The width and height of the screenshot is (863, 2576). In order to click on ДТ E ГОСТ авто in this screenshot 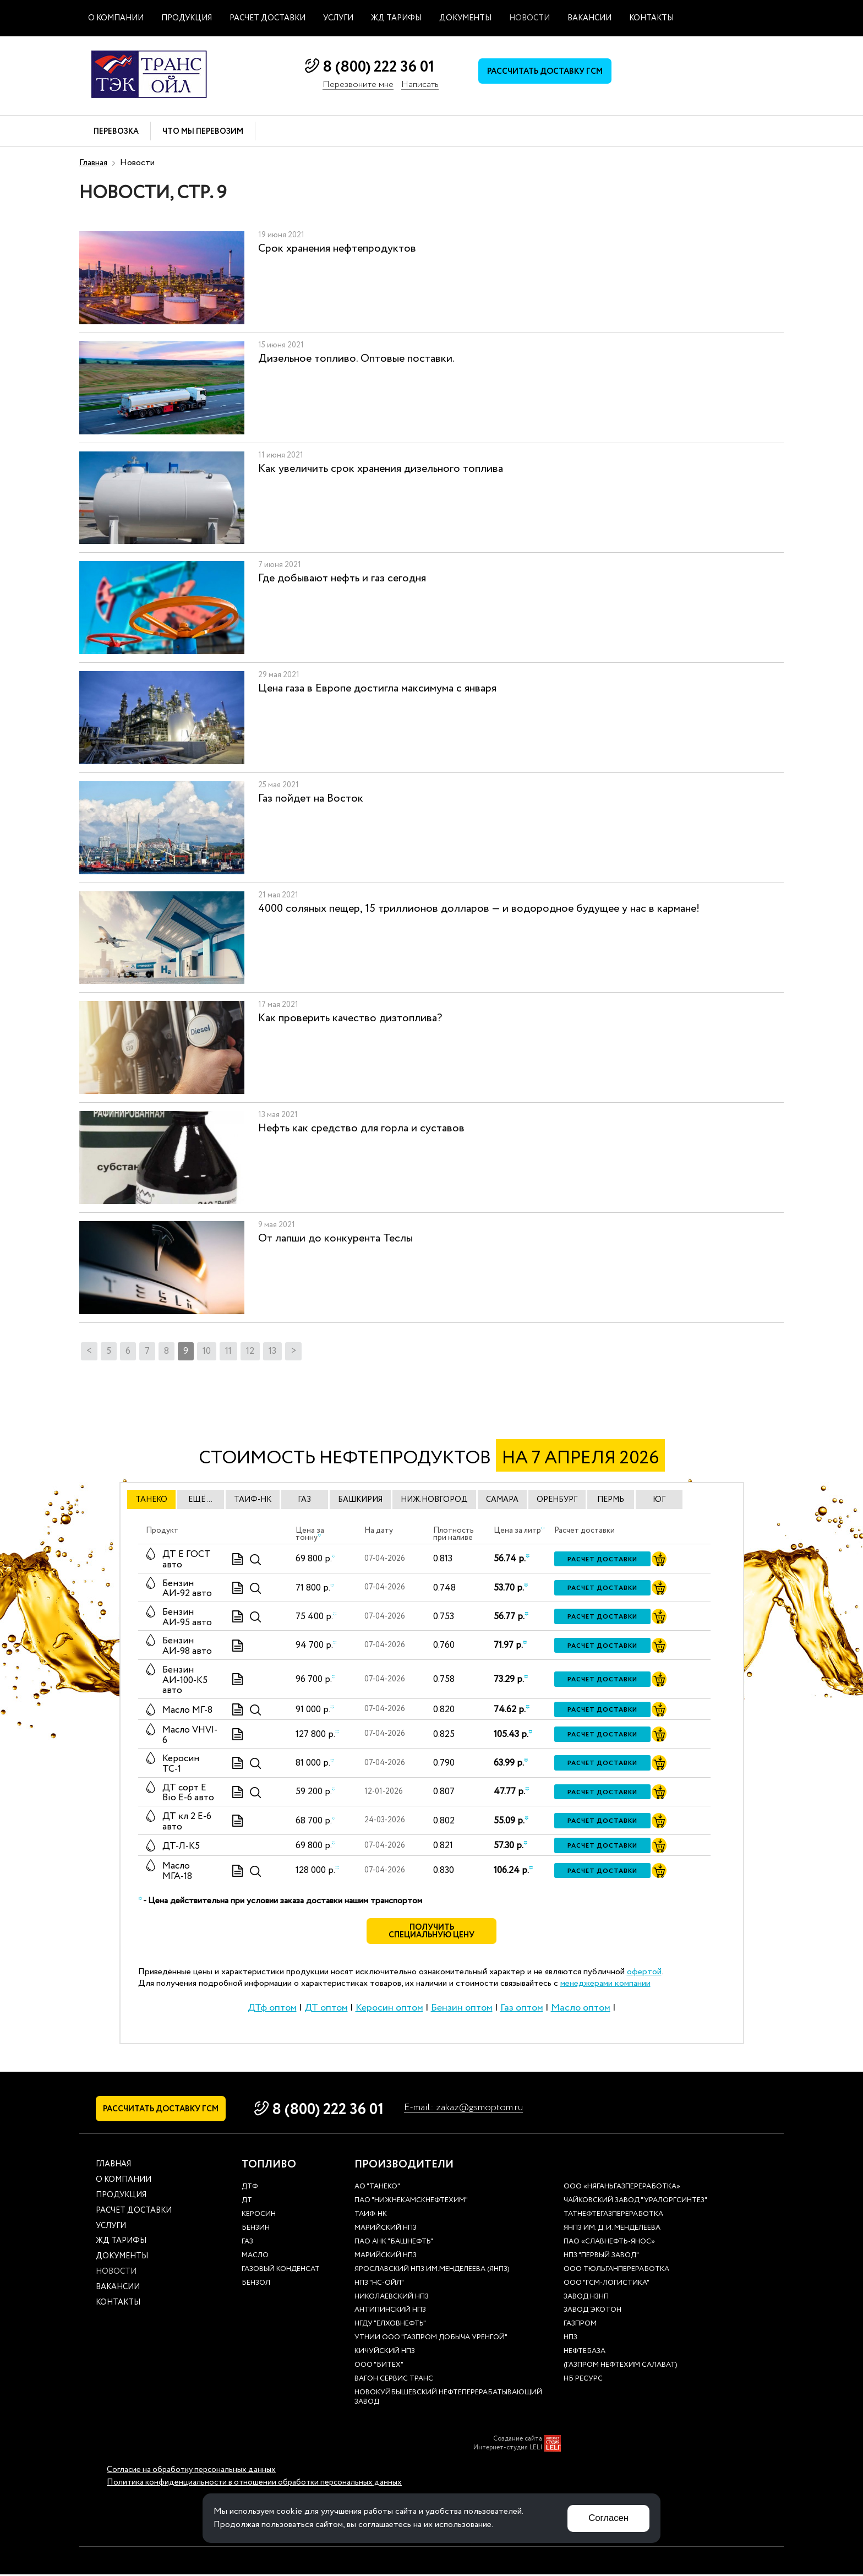, I will do `click(186, 1560)`.